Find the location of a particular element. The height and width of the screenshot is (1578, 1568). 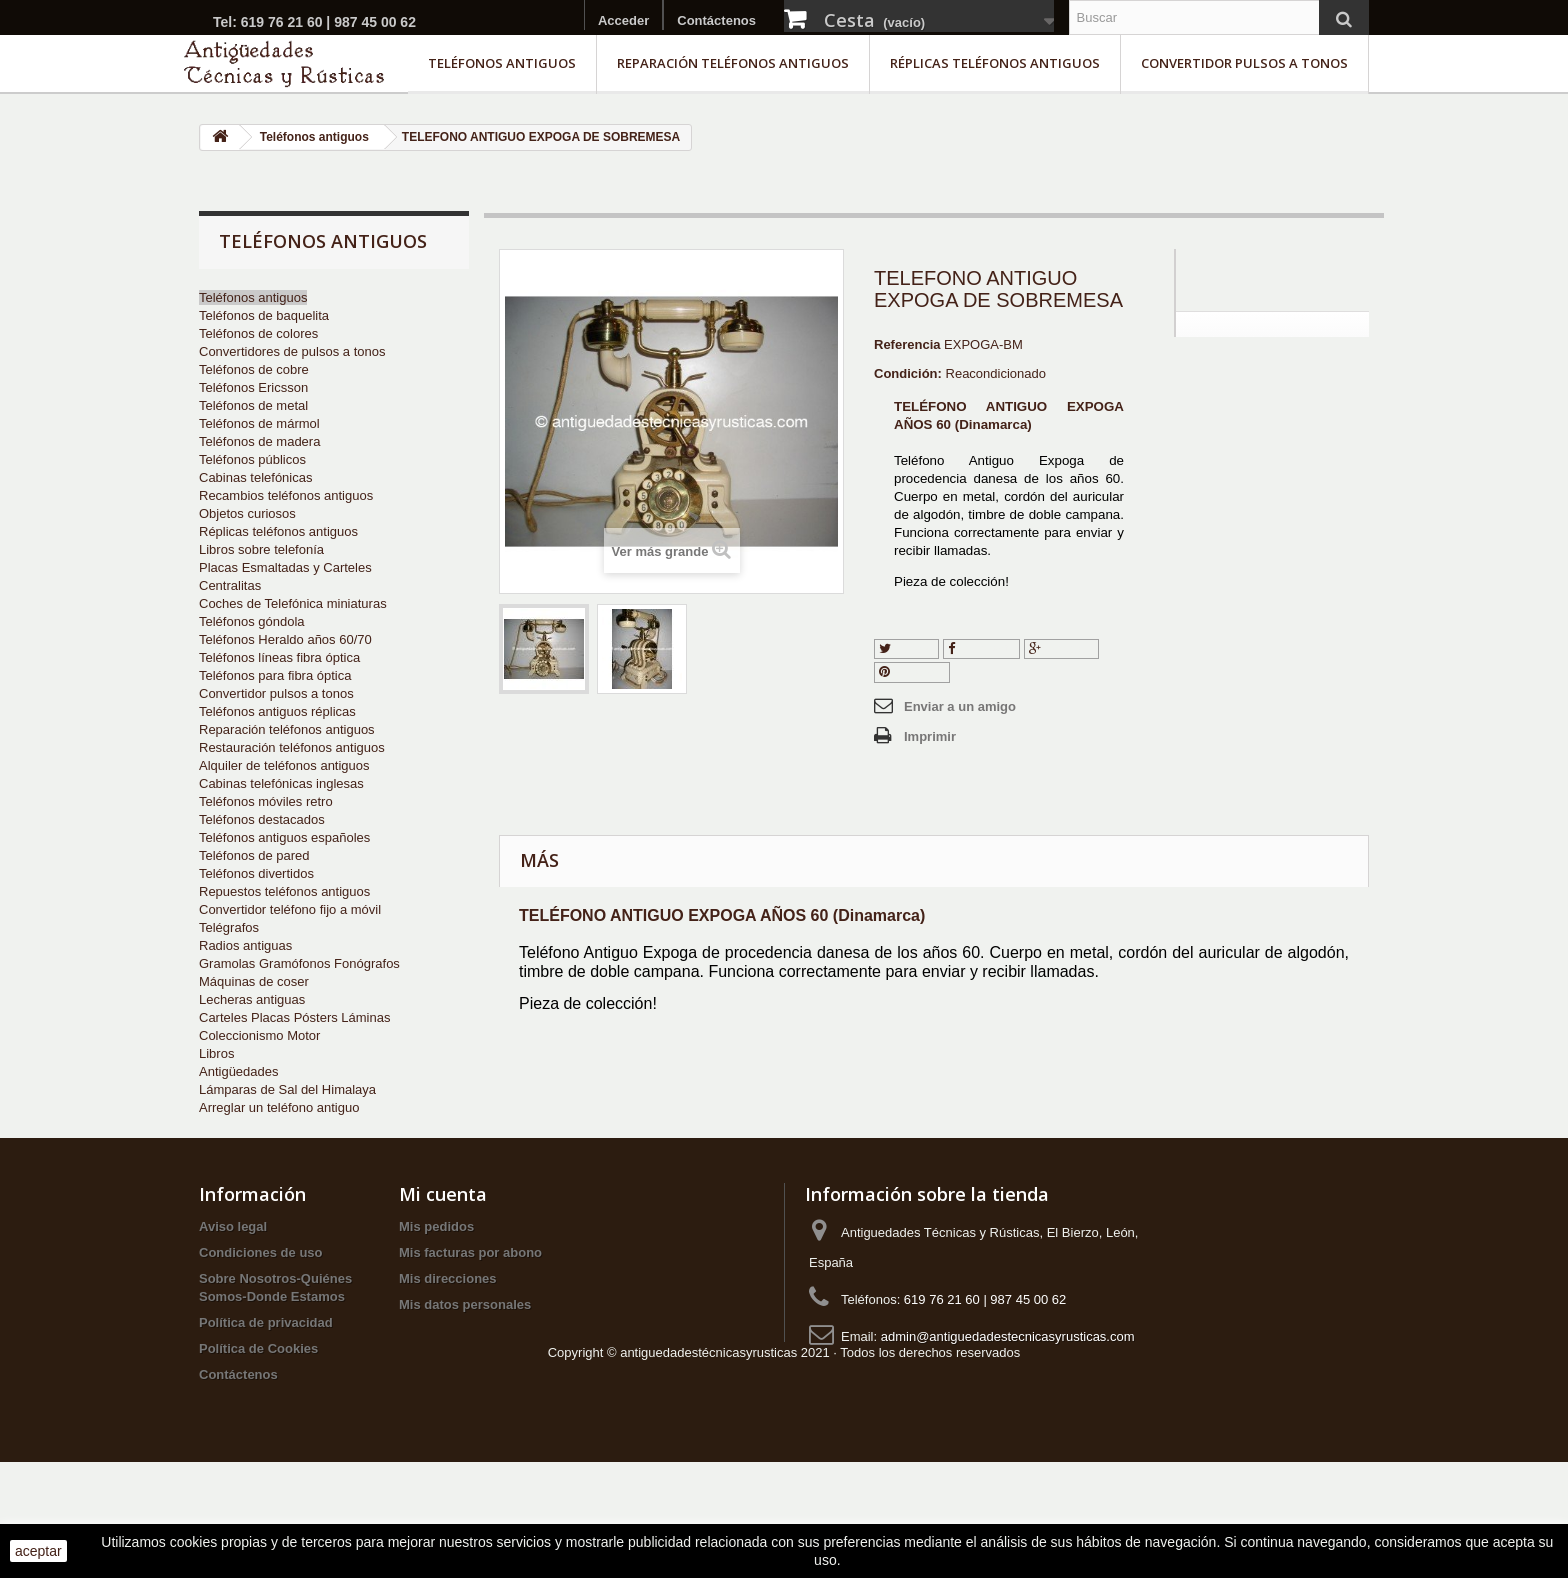

Carteles Placas Pósters Láminas is located at coordinates (294, 1017).